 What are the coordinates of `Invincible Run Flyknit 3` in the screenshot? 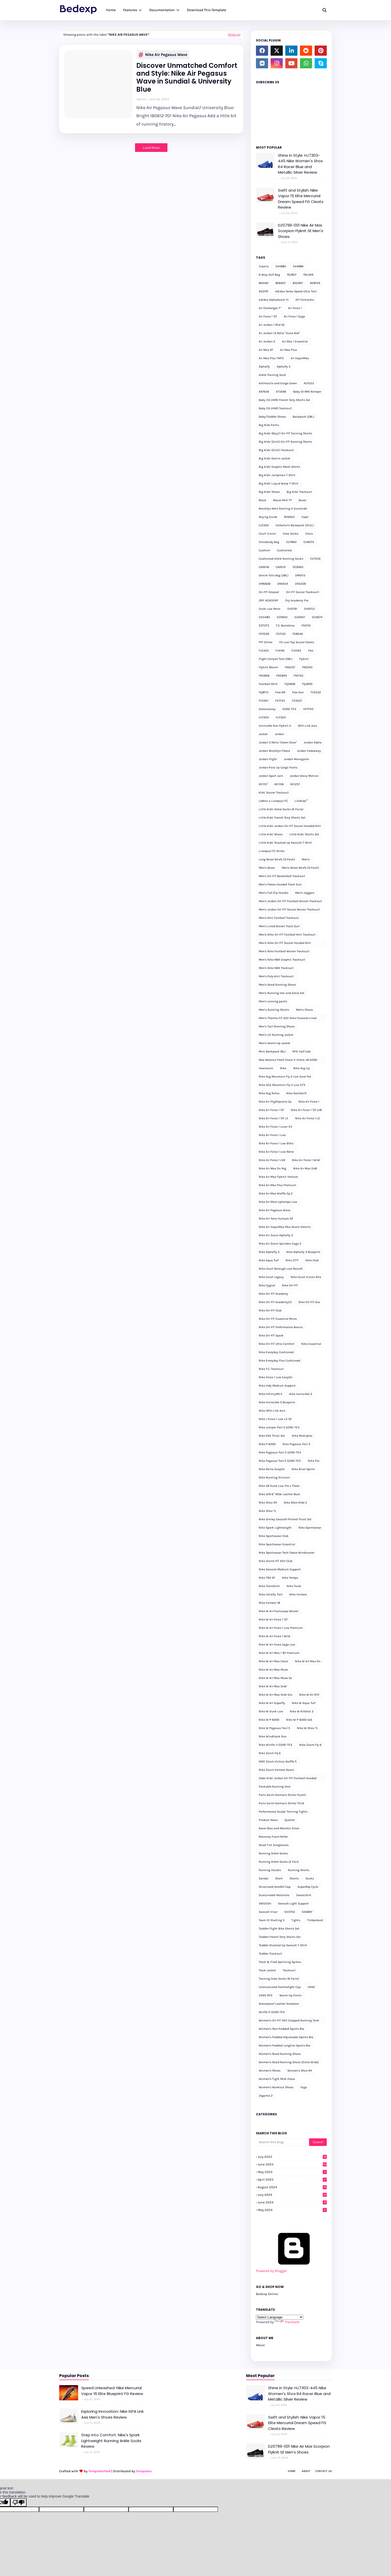 It's located at (275, 725).